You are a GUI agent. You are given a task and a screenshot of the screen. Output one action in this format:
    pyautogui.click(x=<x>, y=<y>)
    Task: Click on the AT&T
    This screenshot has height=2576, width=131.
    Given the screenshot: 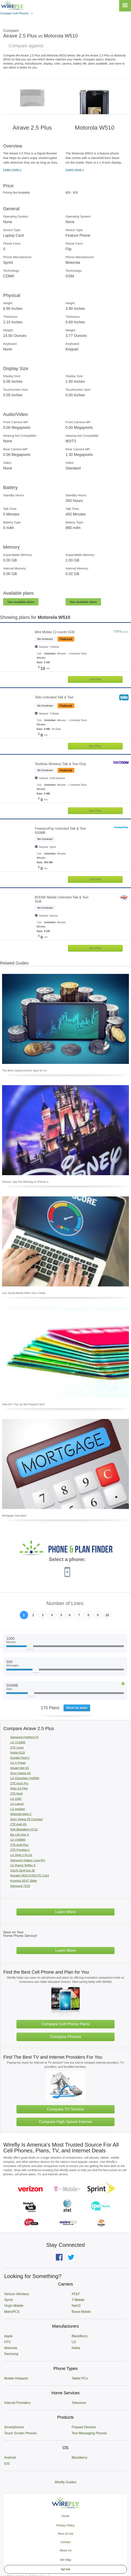 What is the action you would take?
    pyautogui.click(x=76, y=2294)
    